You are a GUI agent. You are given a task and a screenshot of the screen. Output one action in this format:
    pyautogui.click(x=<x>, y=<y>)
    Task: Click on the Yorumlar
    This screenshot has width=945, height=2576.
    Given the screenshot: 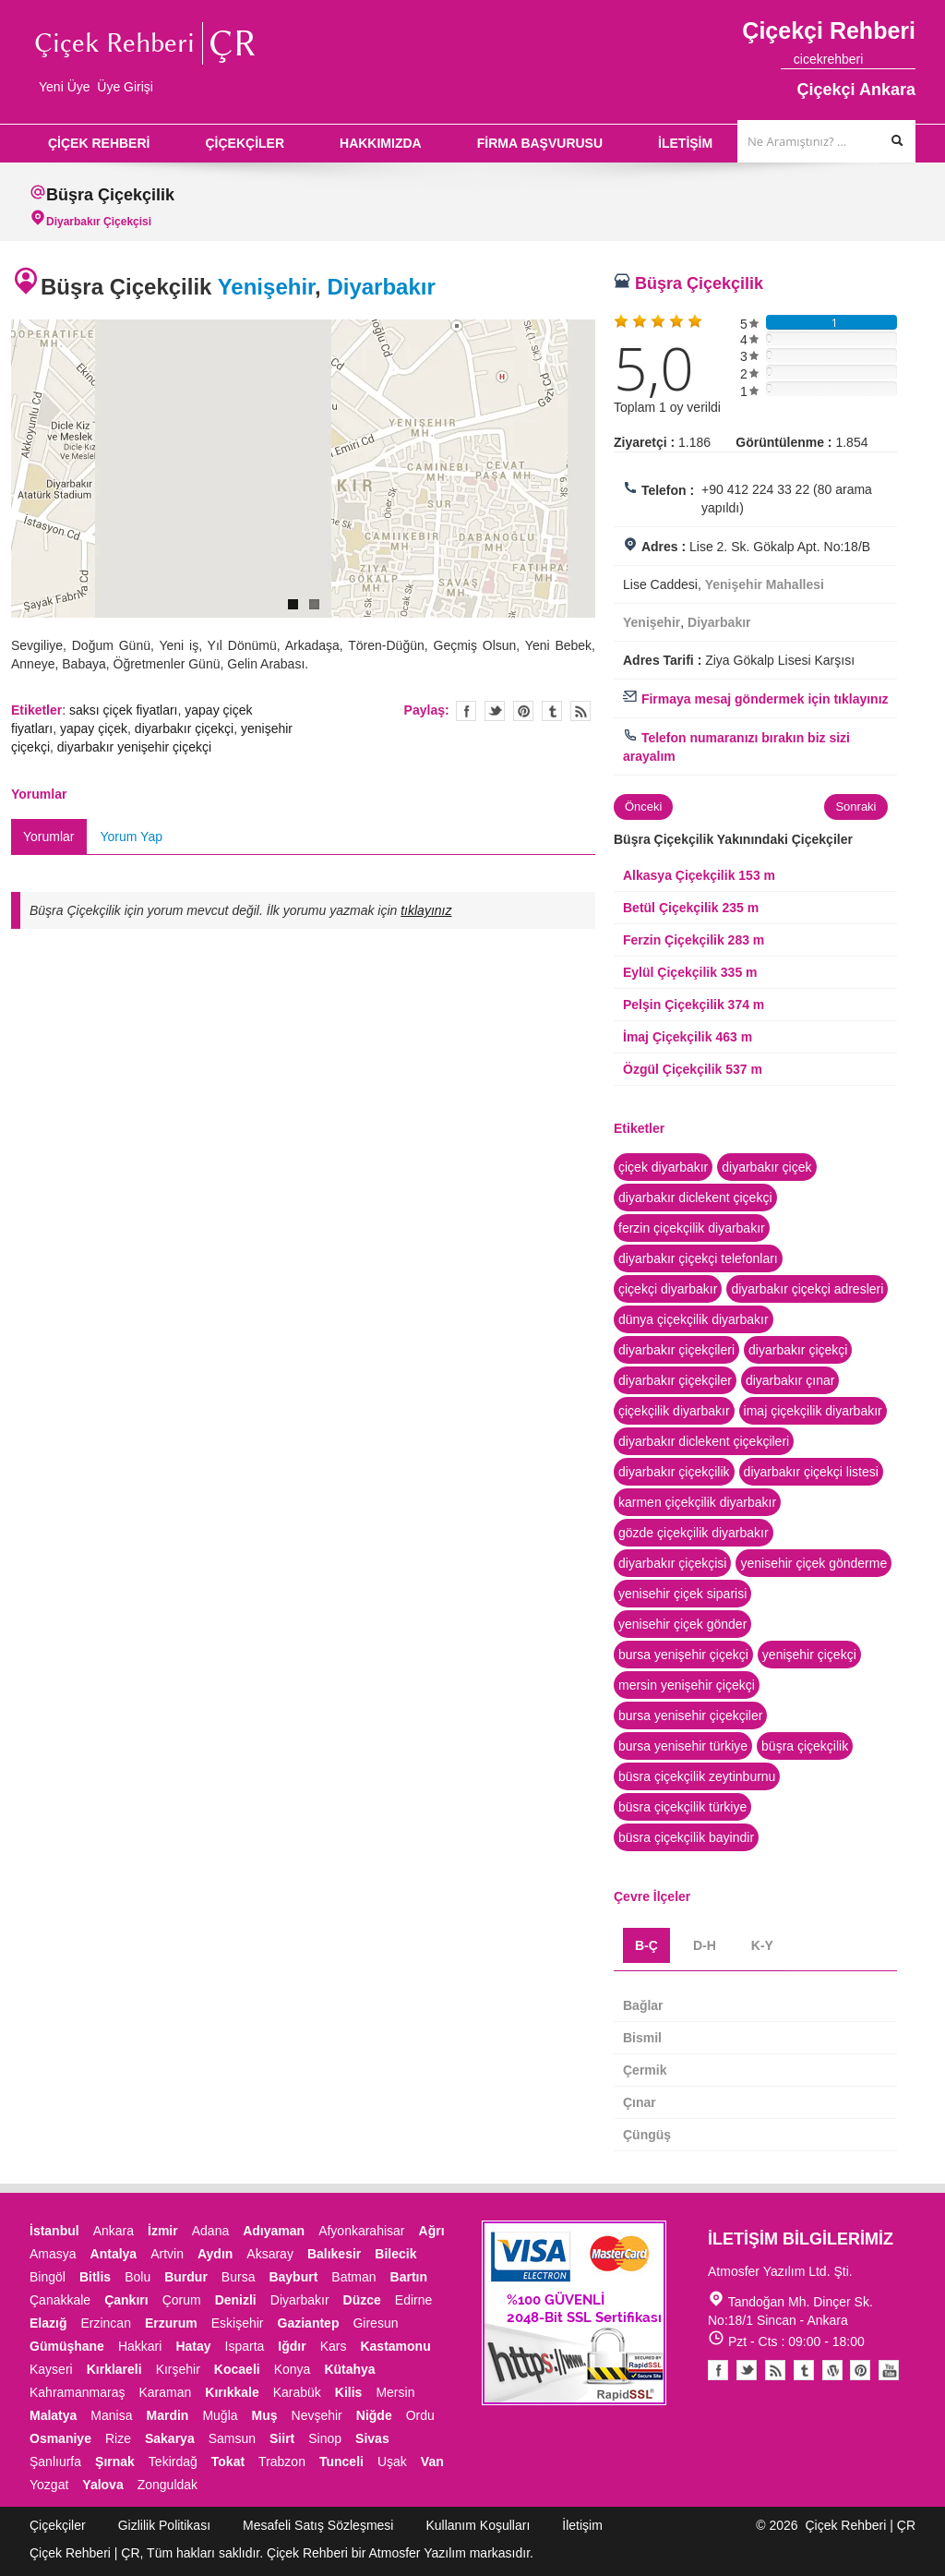 What is the action you would take?
    pyautogui.click(x=49, y=836)
    